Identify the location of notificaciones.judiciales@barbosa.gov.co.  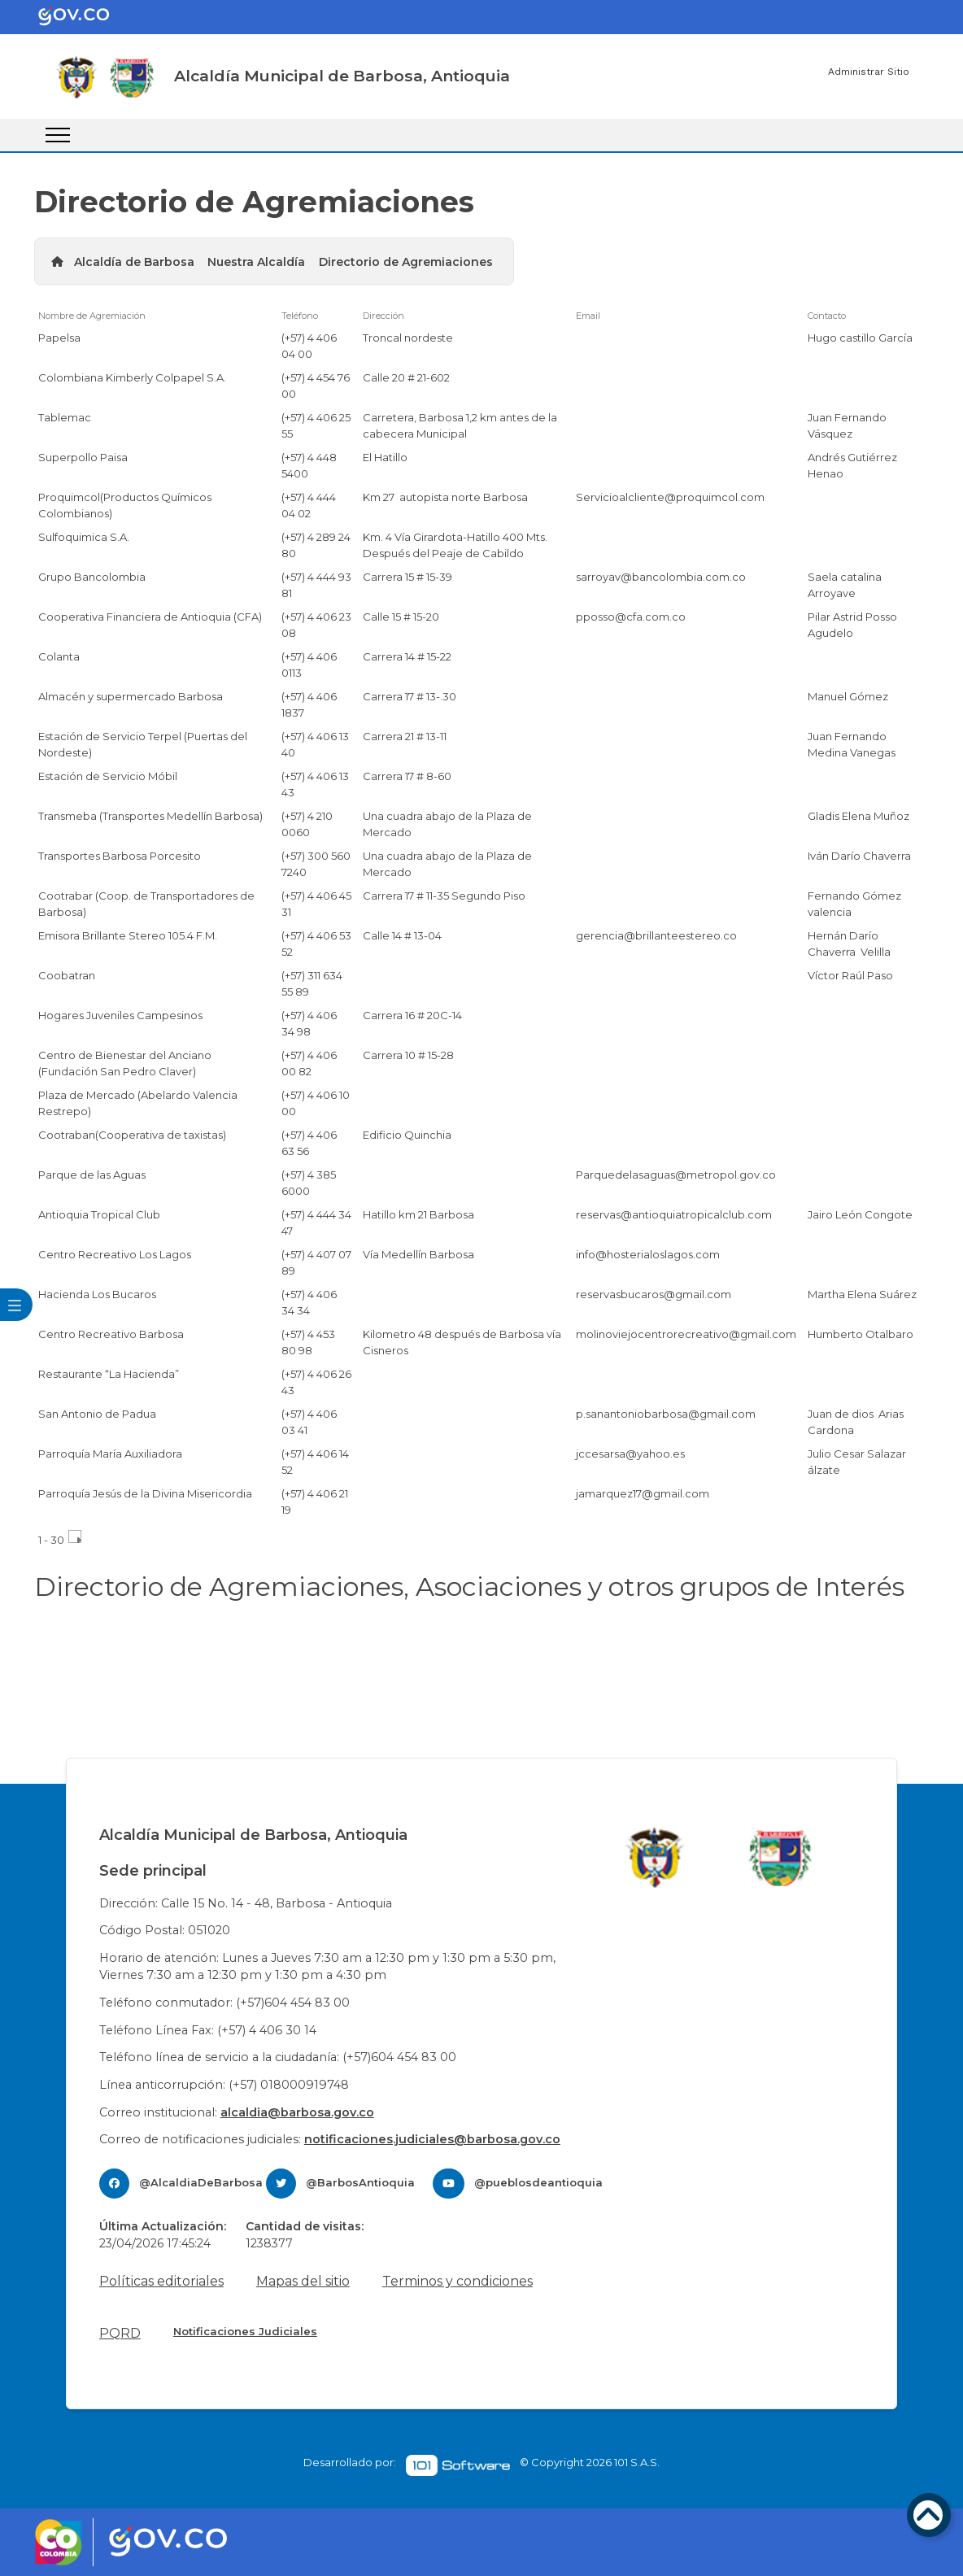
(432, 2139).